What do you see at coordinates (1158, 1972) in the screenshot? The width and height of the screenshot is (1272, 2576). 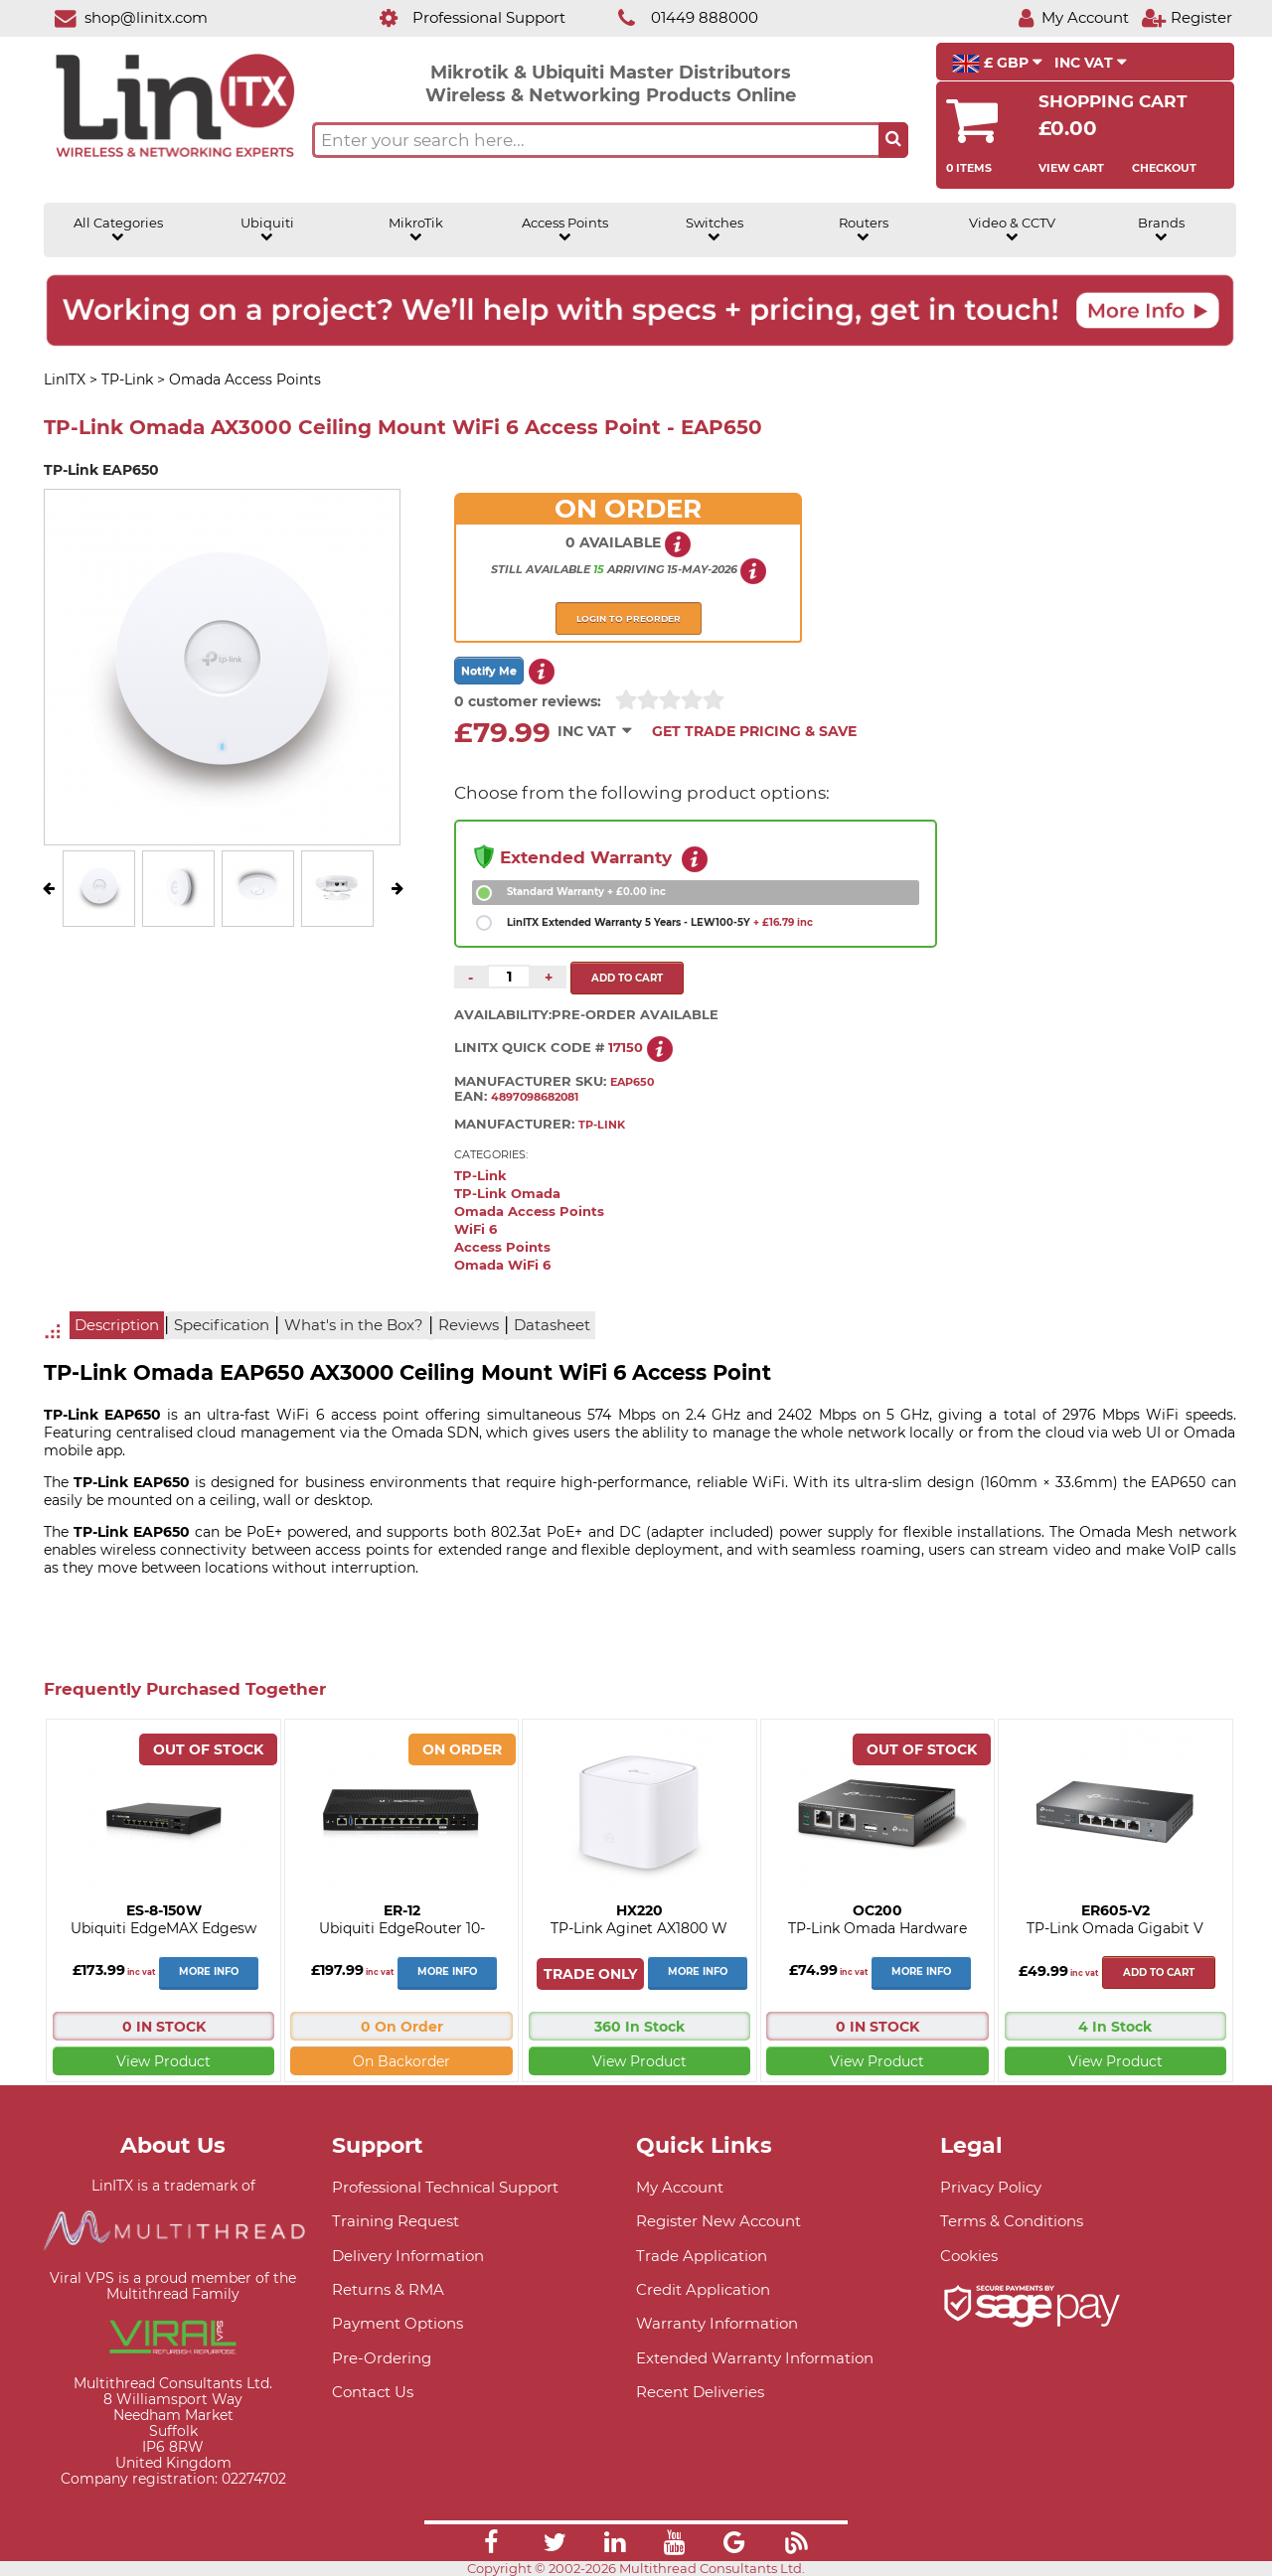 I see `Add to cart` at bounding box center [1158, 1972].